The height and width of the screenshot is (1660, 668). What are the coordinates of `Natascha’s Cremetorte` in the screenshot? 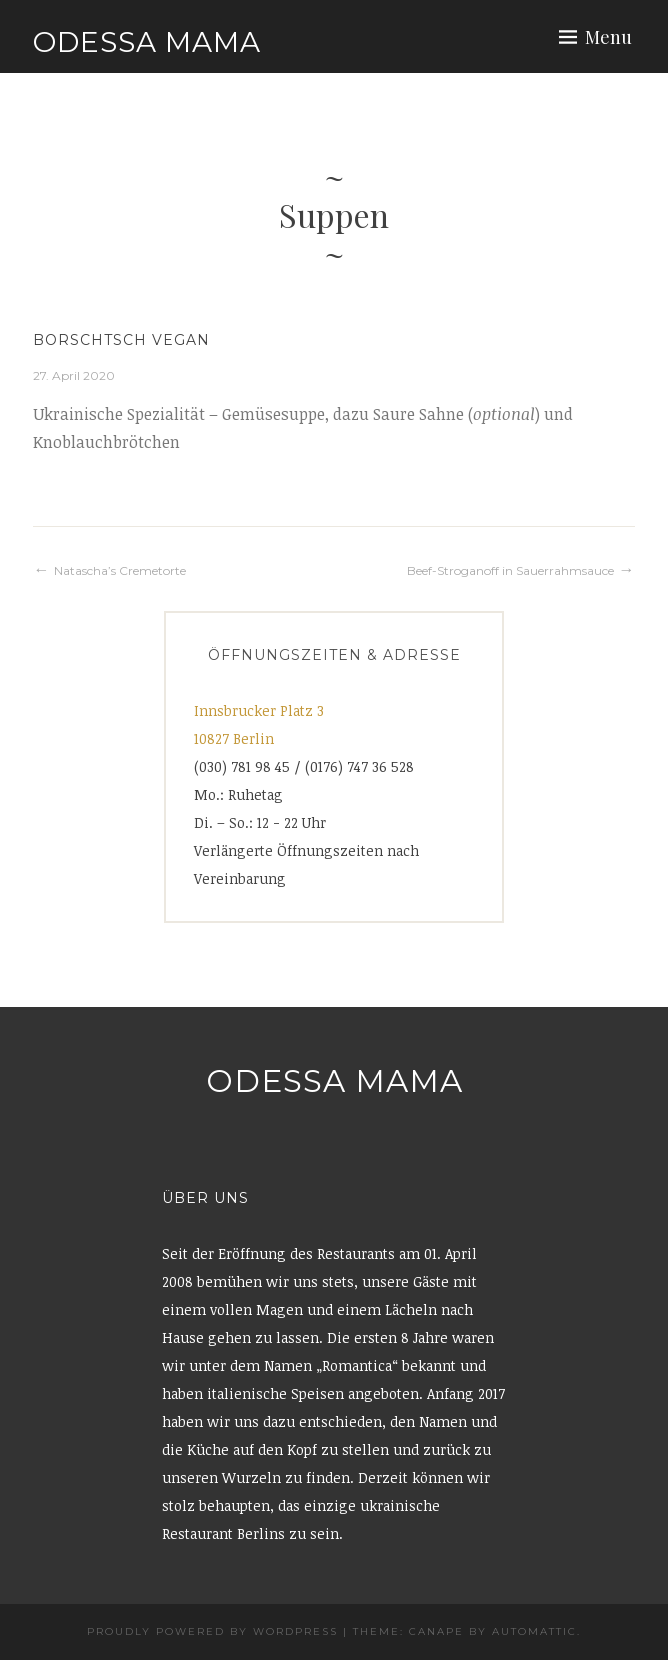 It's located at (120, 570).